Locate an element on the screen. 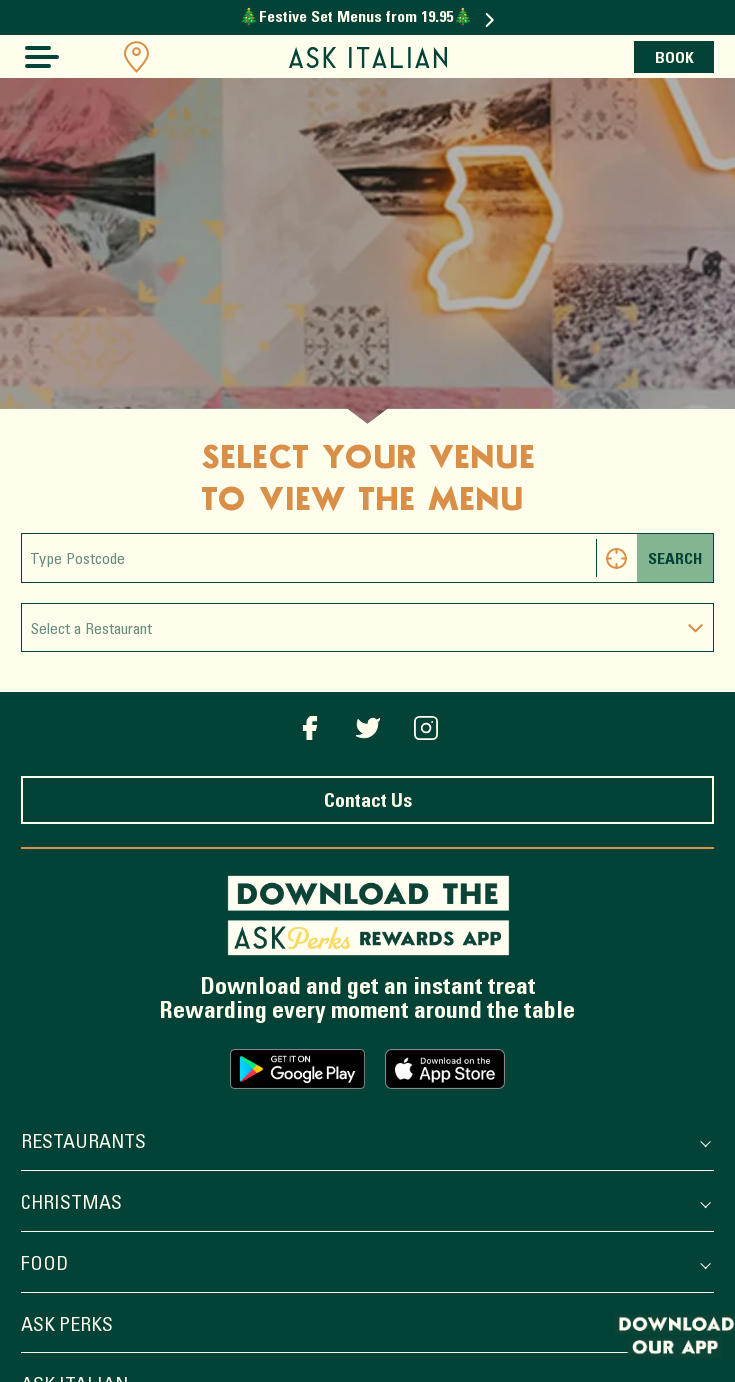 Image resolution: width=735 pixels, height=1382 pixels. Restaurants is located at coordinates (364, 1144).